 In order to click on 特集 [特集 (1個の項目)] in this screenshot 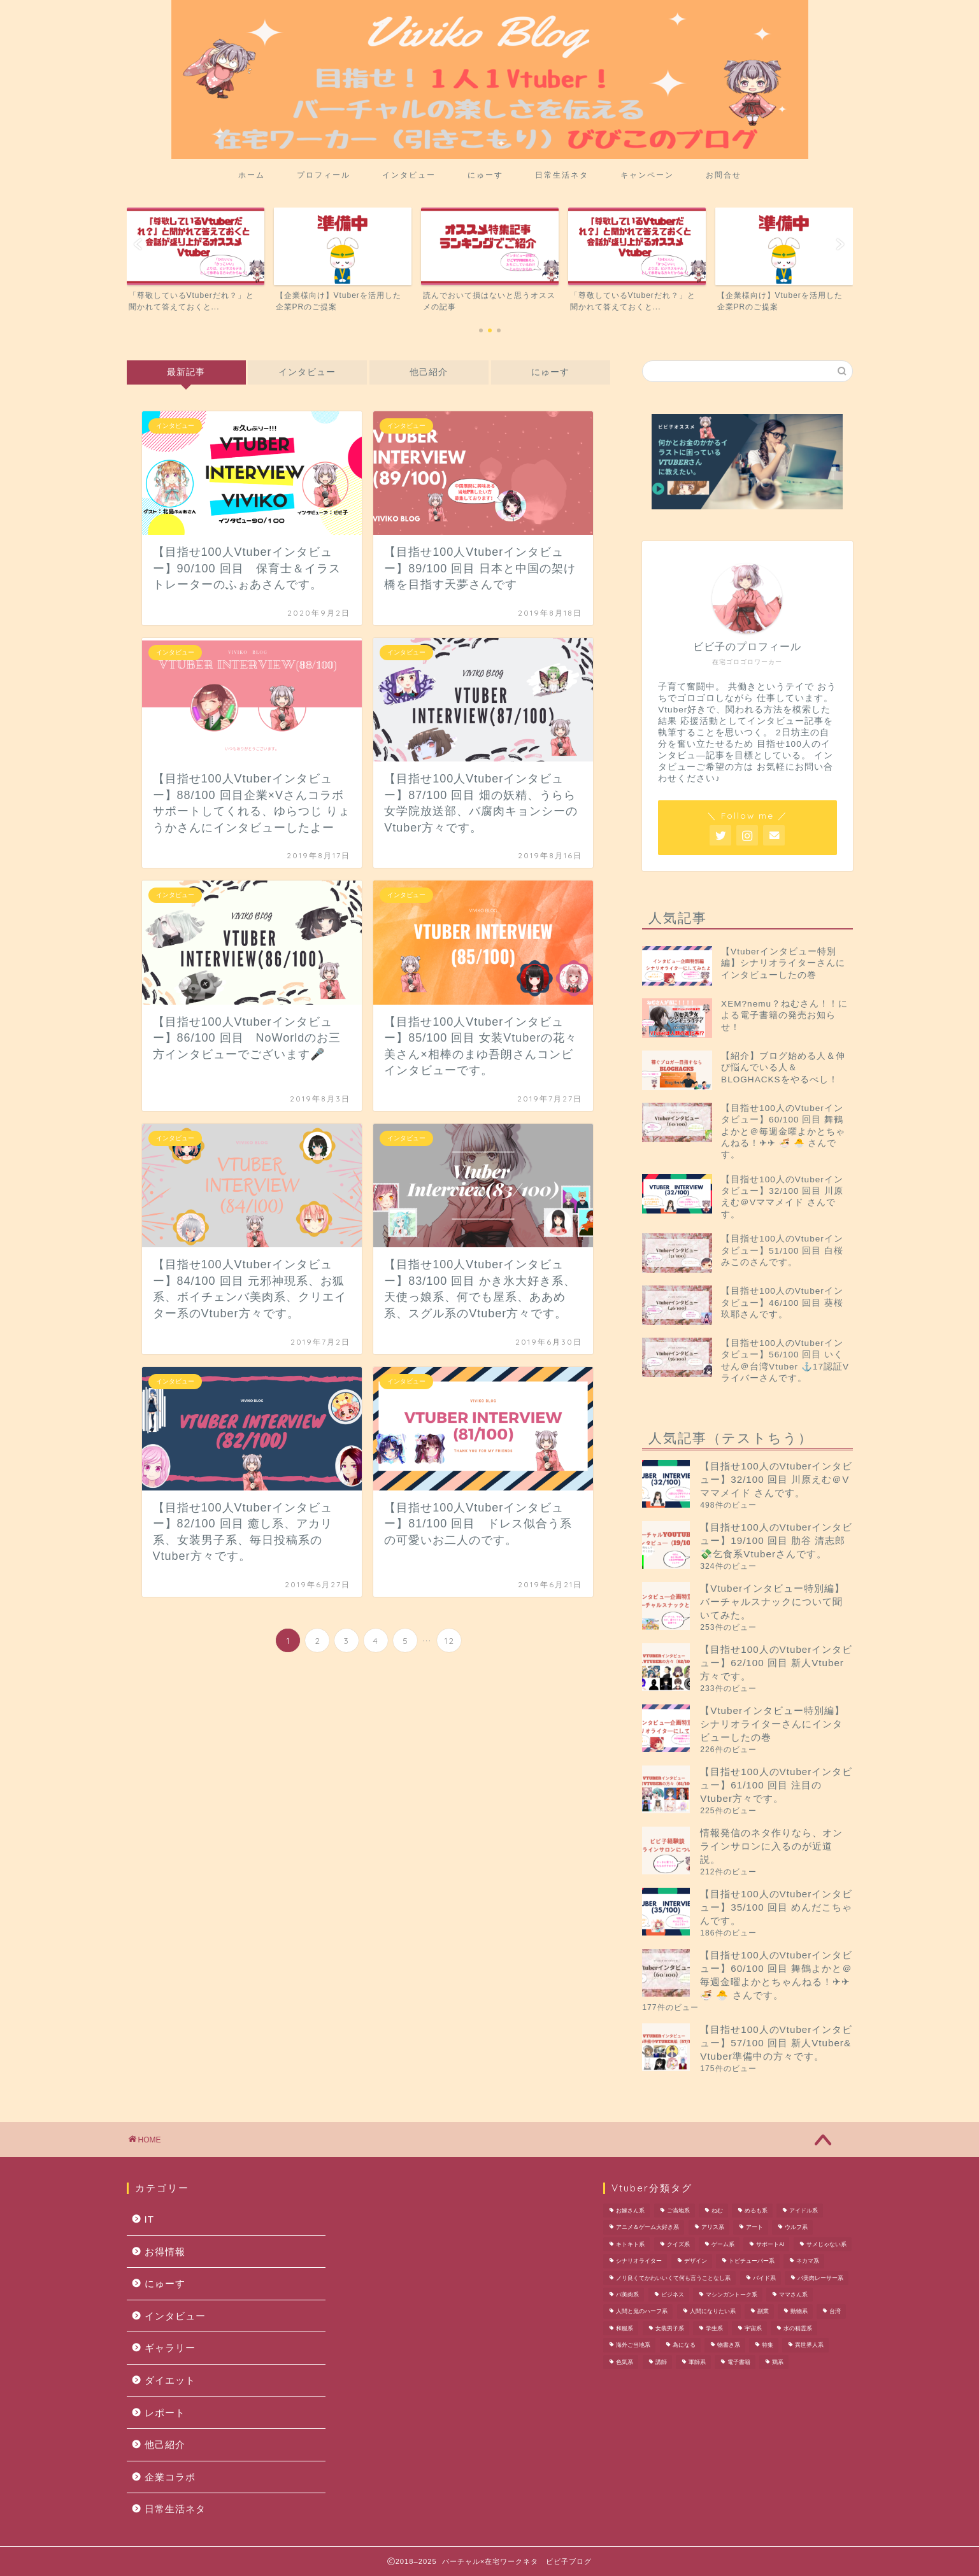, I will do `click(767, 2345)`.